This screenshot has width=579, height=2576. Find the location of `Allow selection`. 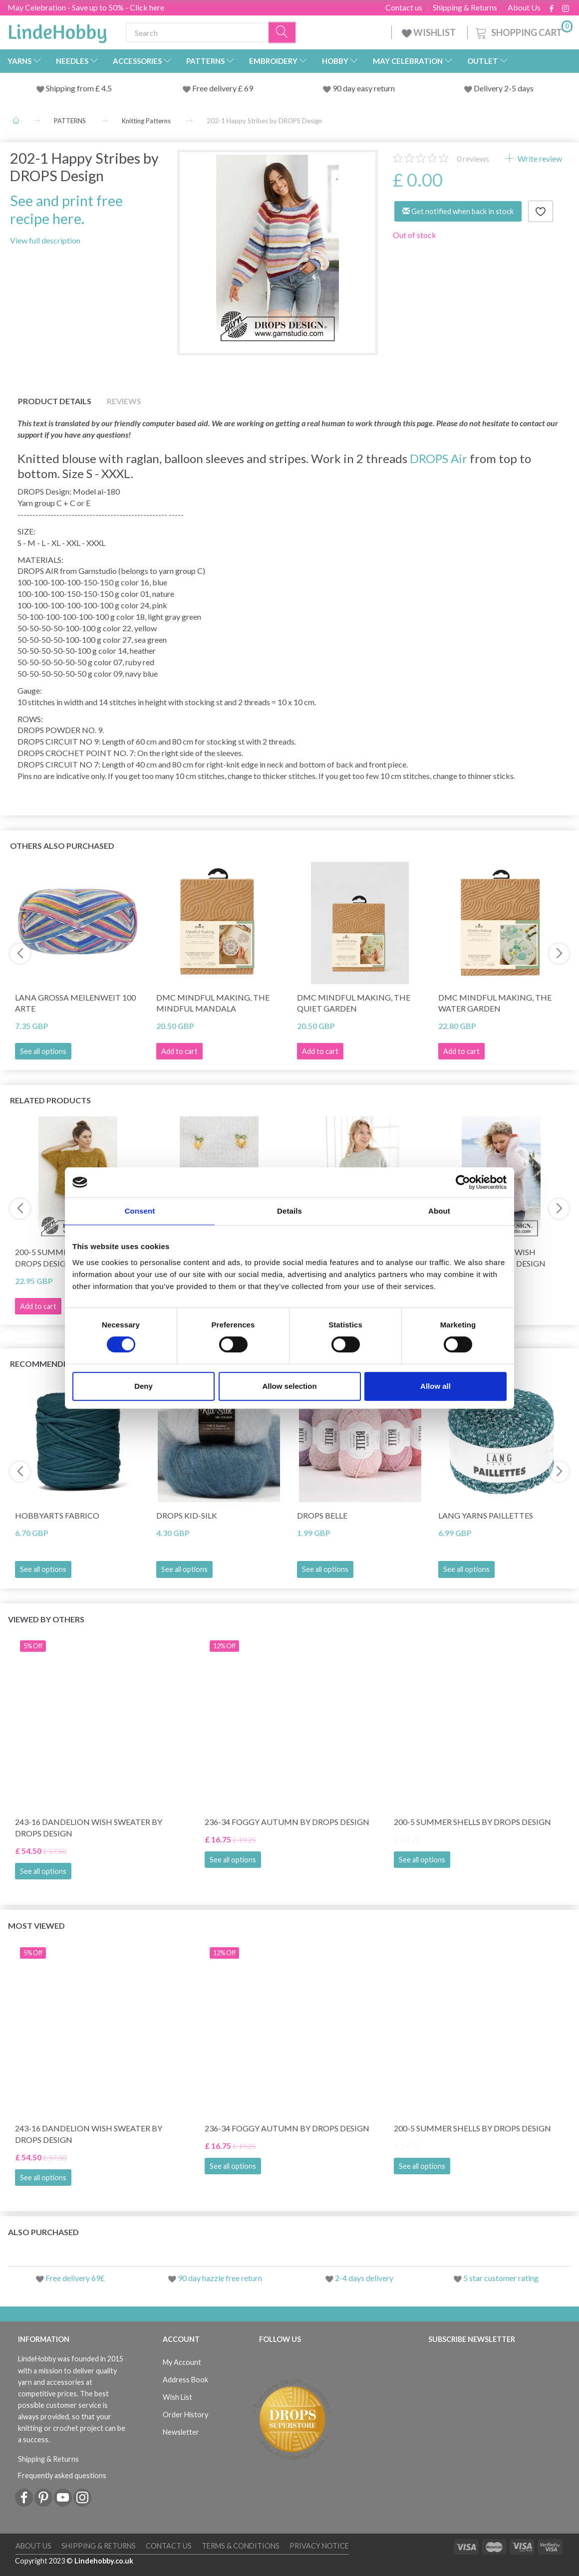

Allow selection is located at coordinates (289, 1386).